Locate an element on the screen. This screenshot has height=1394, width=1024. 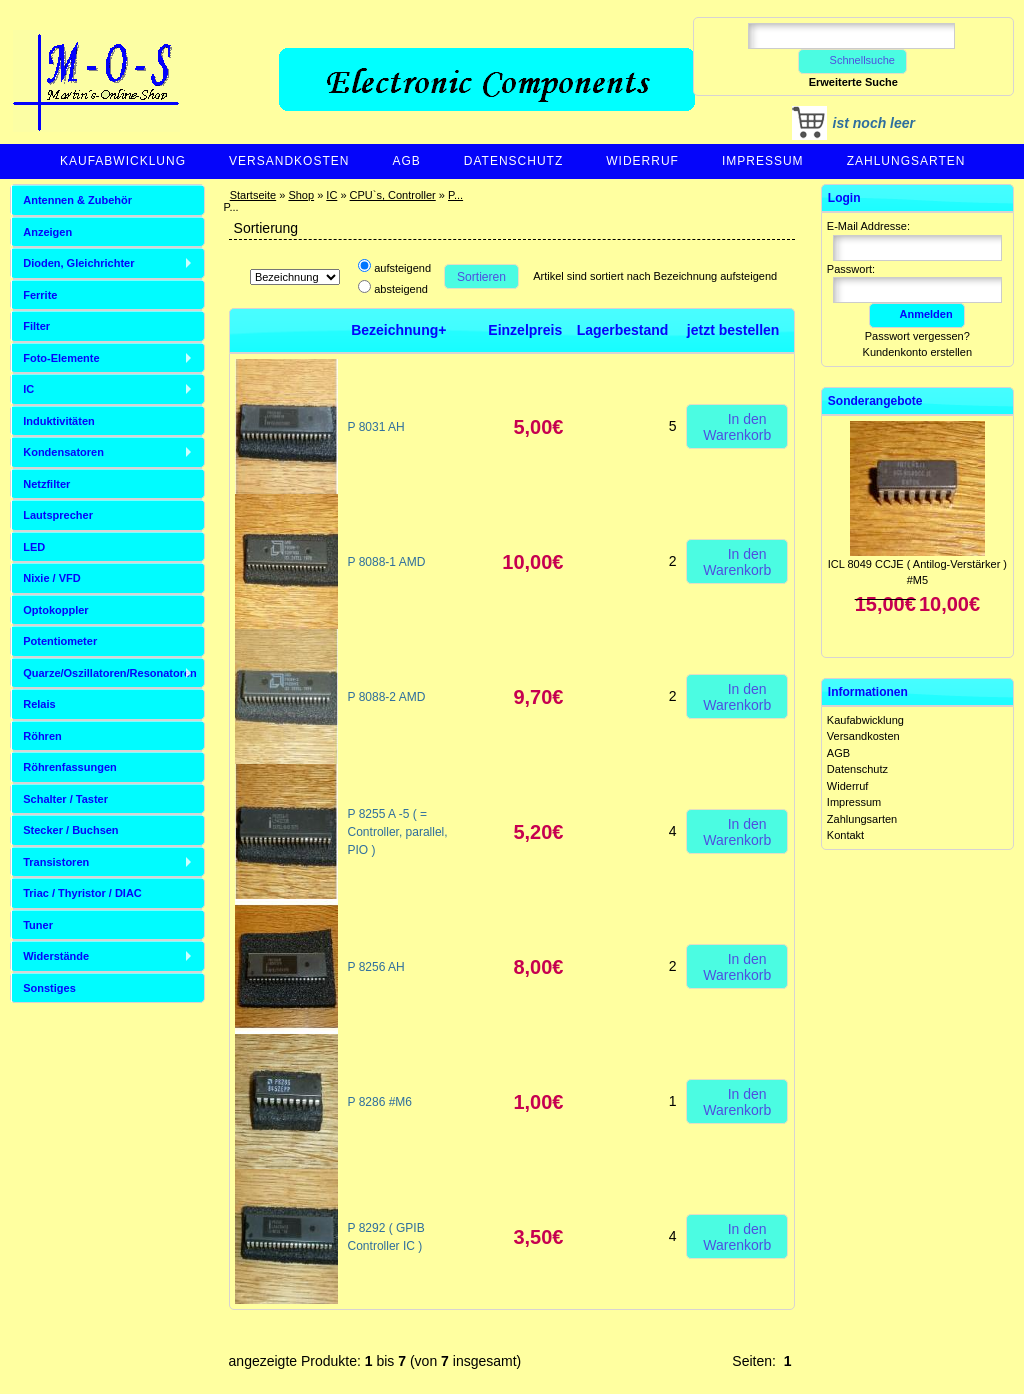
Versandkosten is located at coordinates (289, 161).